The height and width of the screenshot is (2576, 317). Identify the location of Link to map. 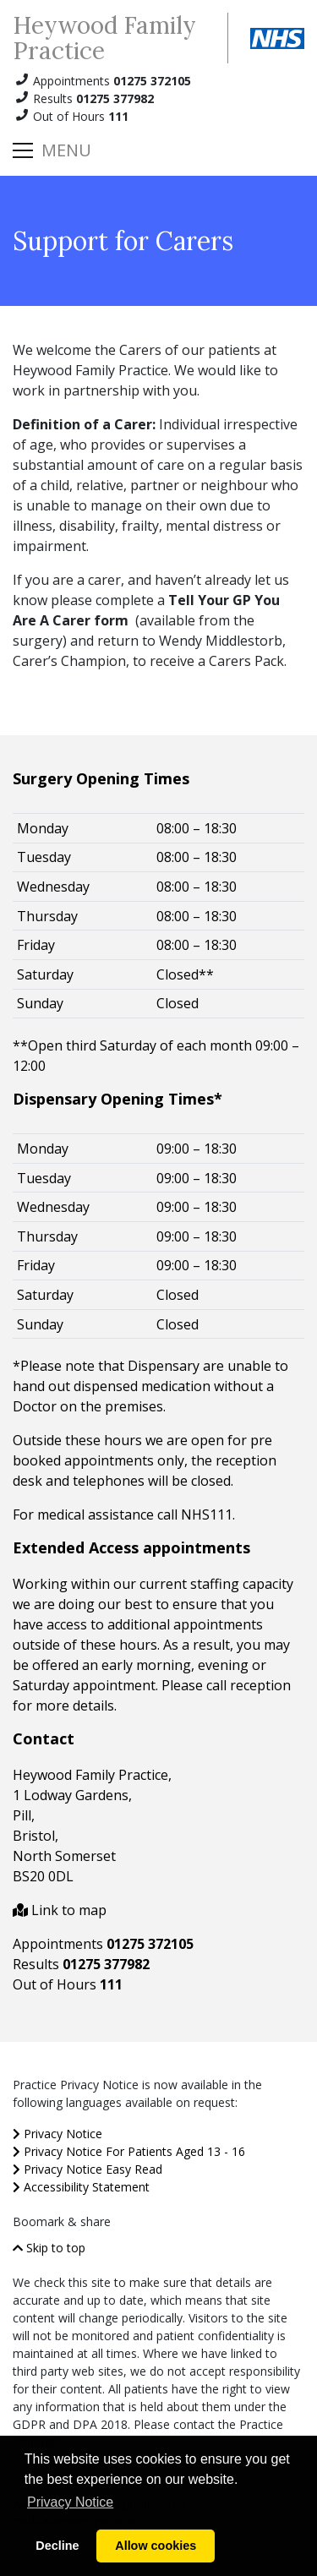
(60, 1910).